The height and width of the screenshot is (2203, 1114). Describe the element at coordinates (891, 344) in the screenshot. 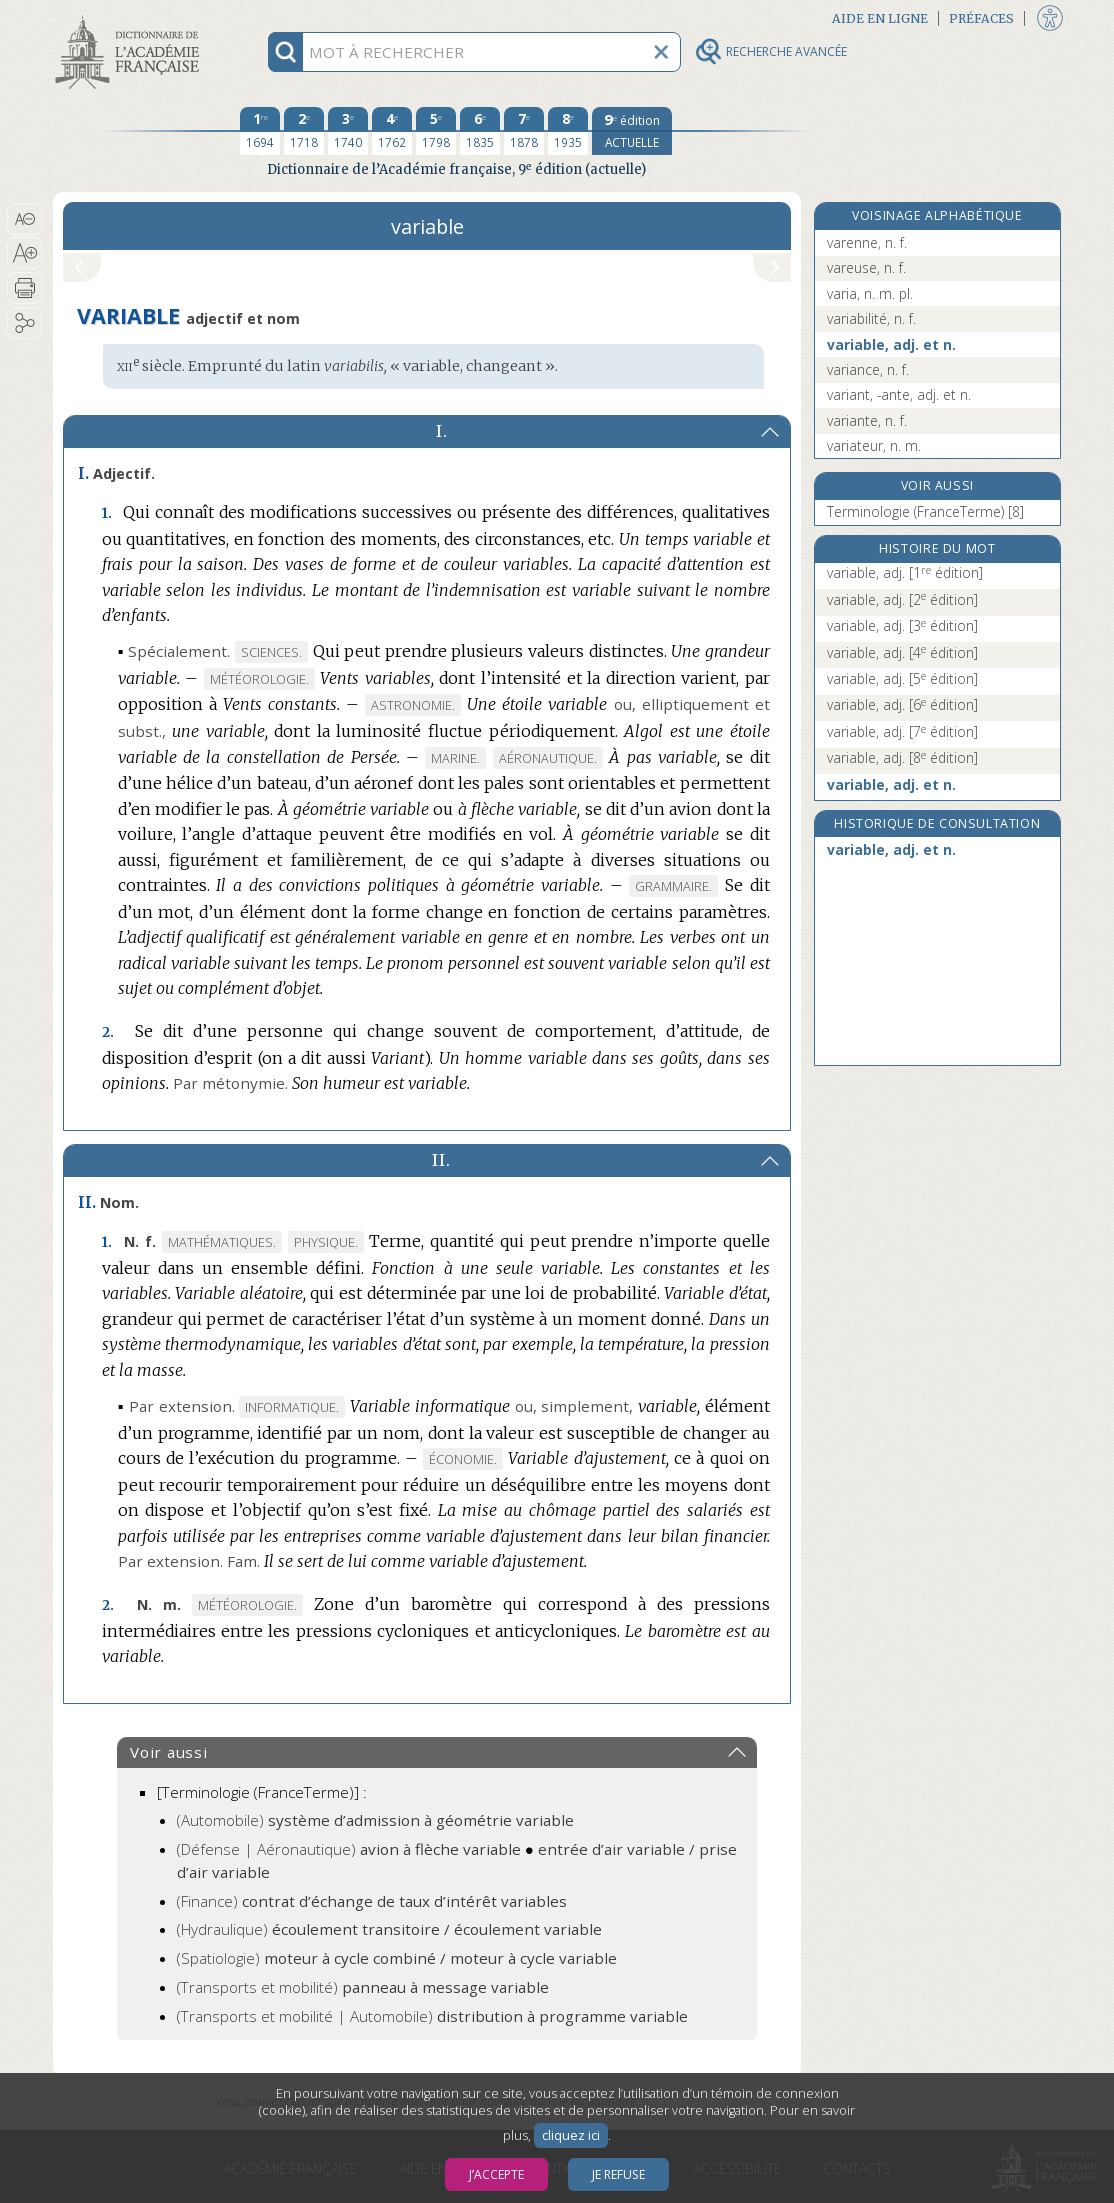

I see `variable, adj. et n.` at that location.